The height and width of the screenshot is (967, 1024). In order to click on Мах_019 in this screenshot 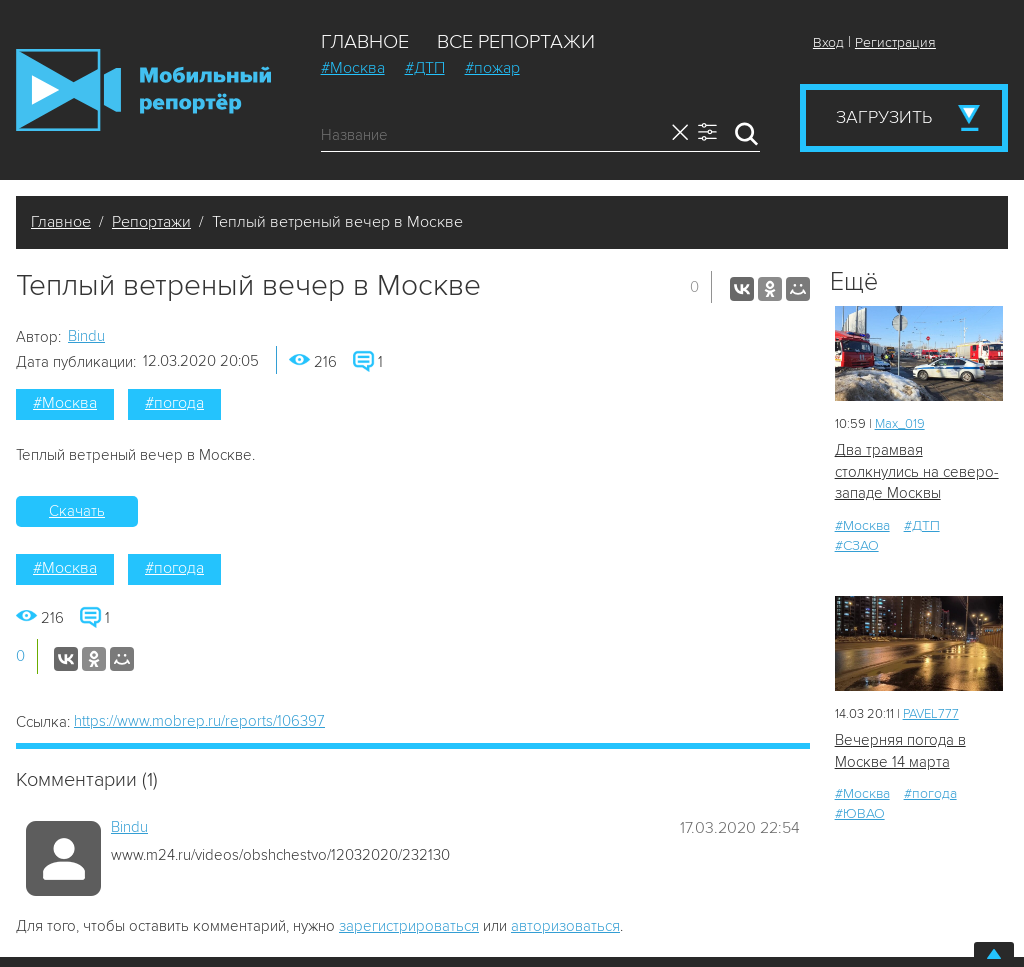, I will do `click(900, 424)`.